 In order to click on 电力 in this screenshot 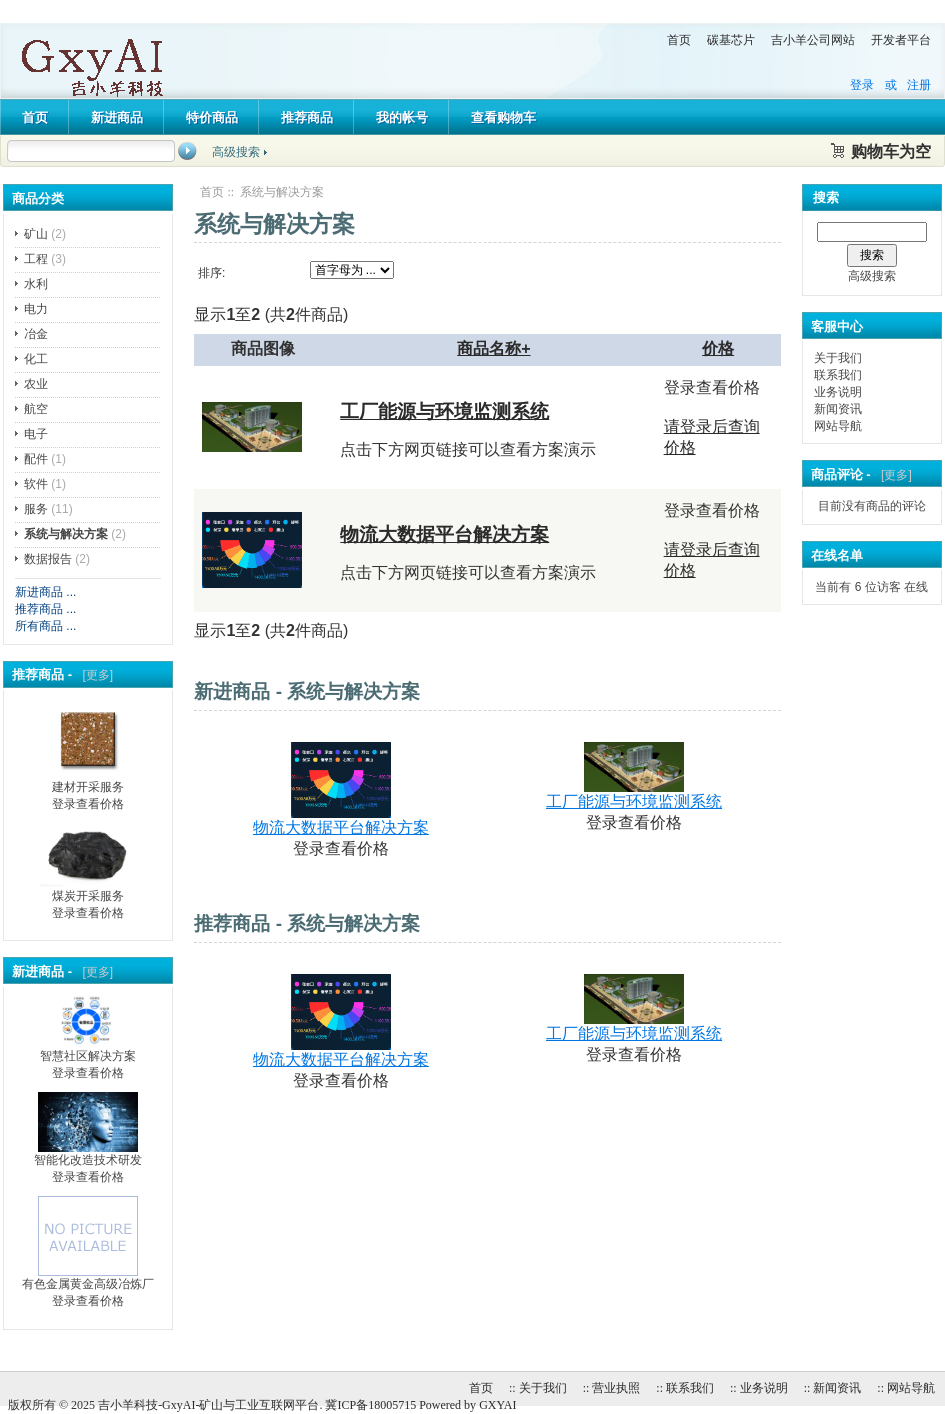, I will do `click(36, 309)`.